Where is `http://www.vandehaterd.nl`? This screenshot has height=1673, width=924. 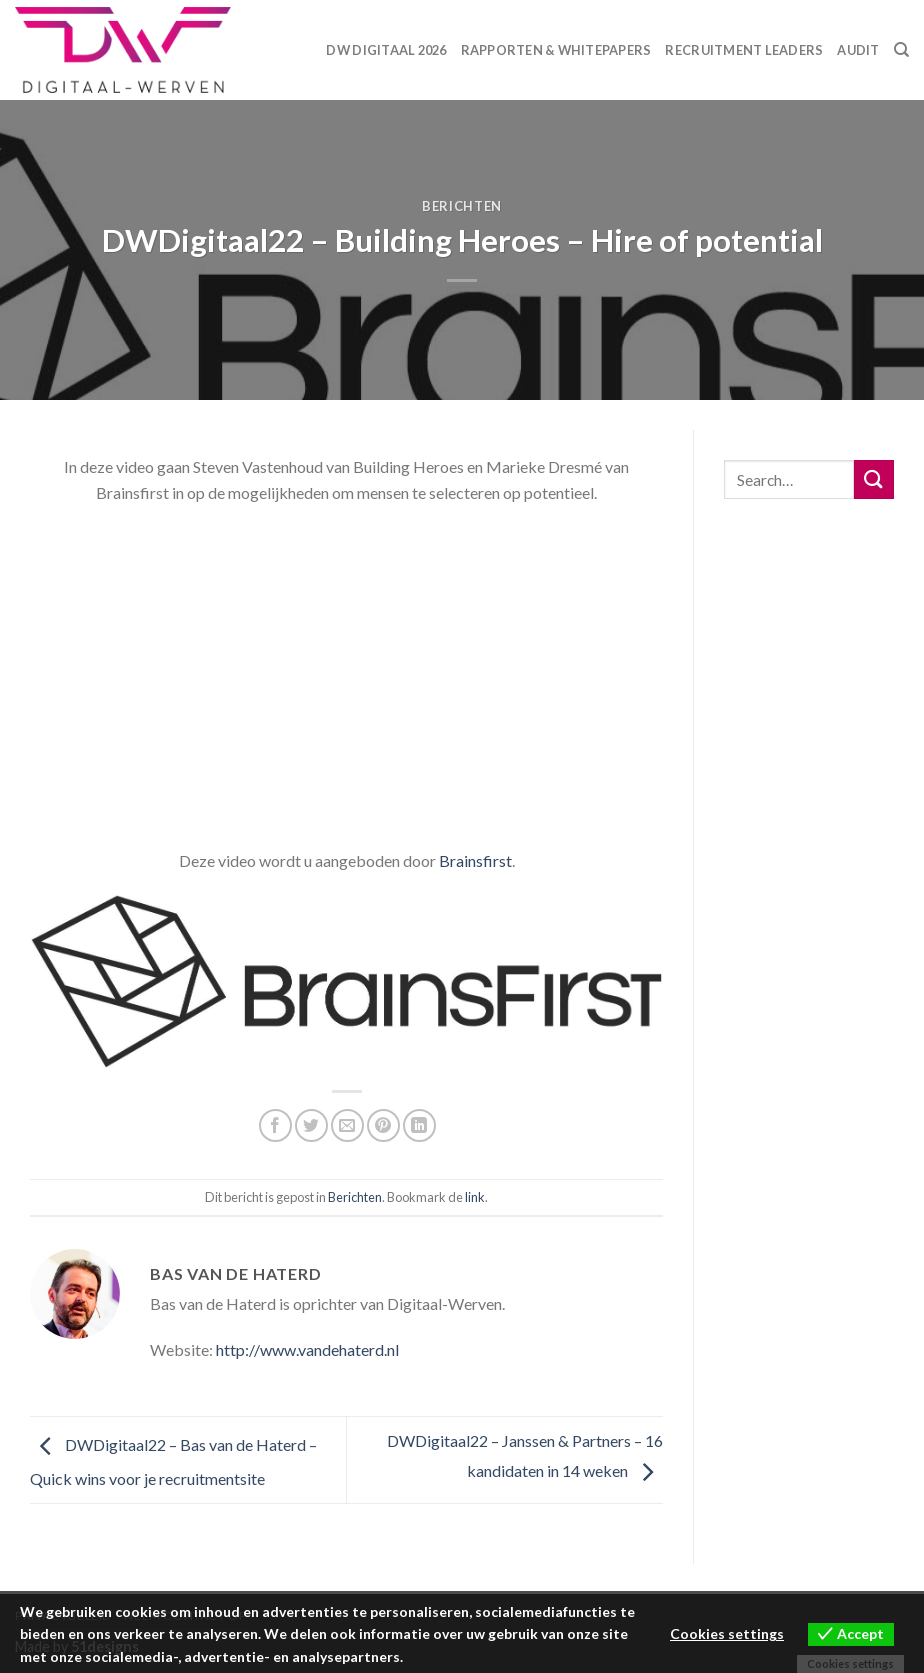 http://www.vandehaterd.nl is located at coordinates (307, 1349).